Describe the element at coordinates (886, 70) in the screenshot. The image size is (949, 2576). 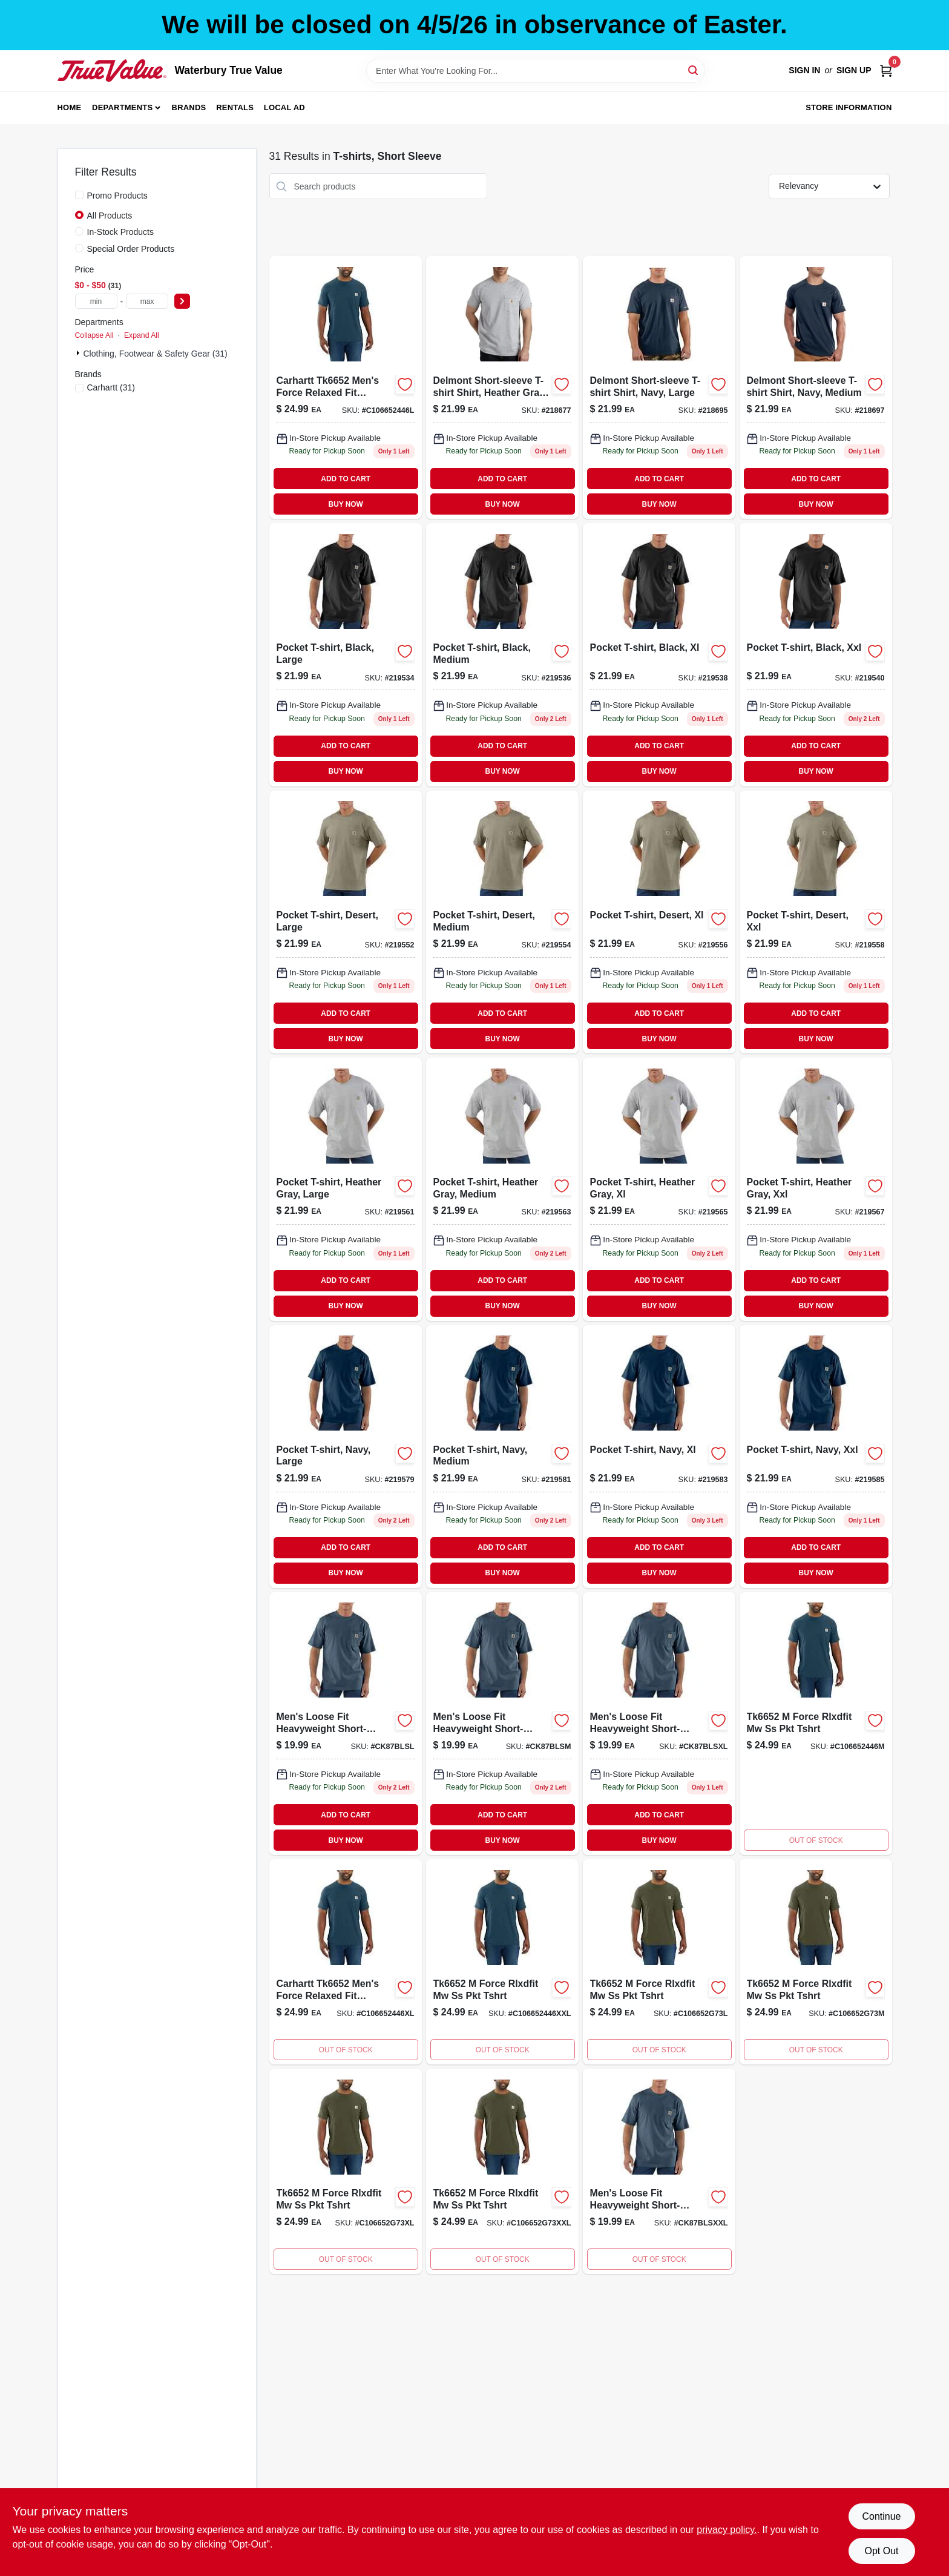
I see `[Cart, 0 Items]` at that location.